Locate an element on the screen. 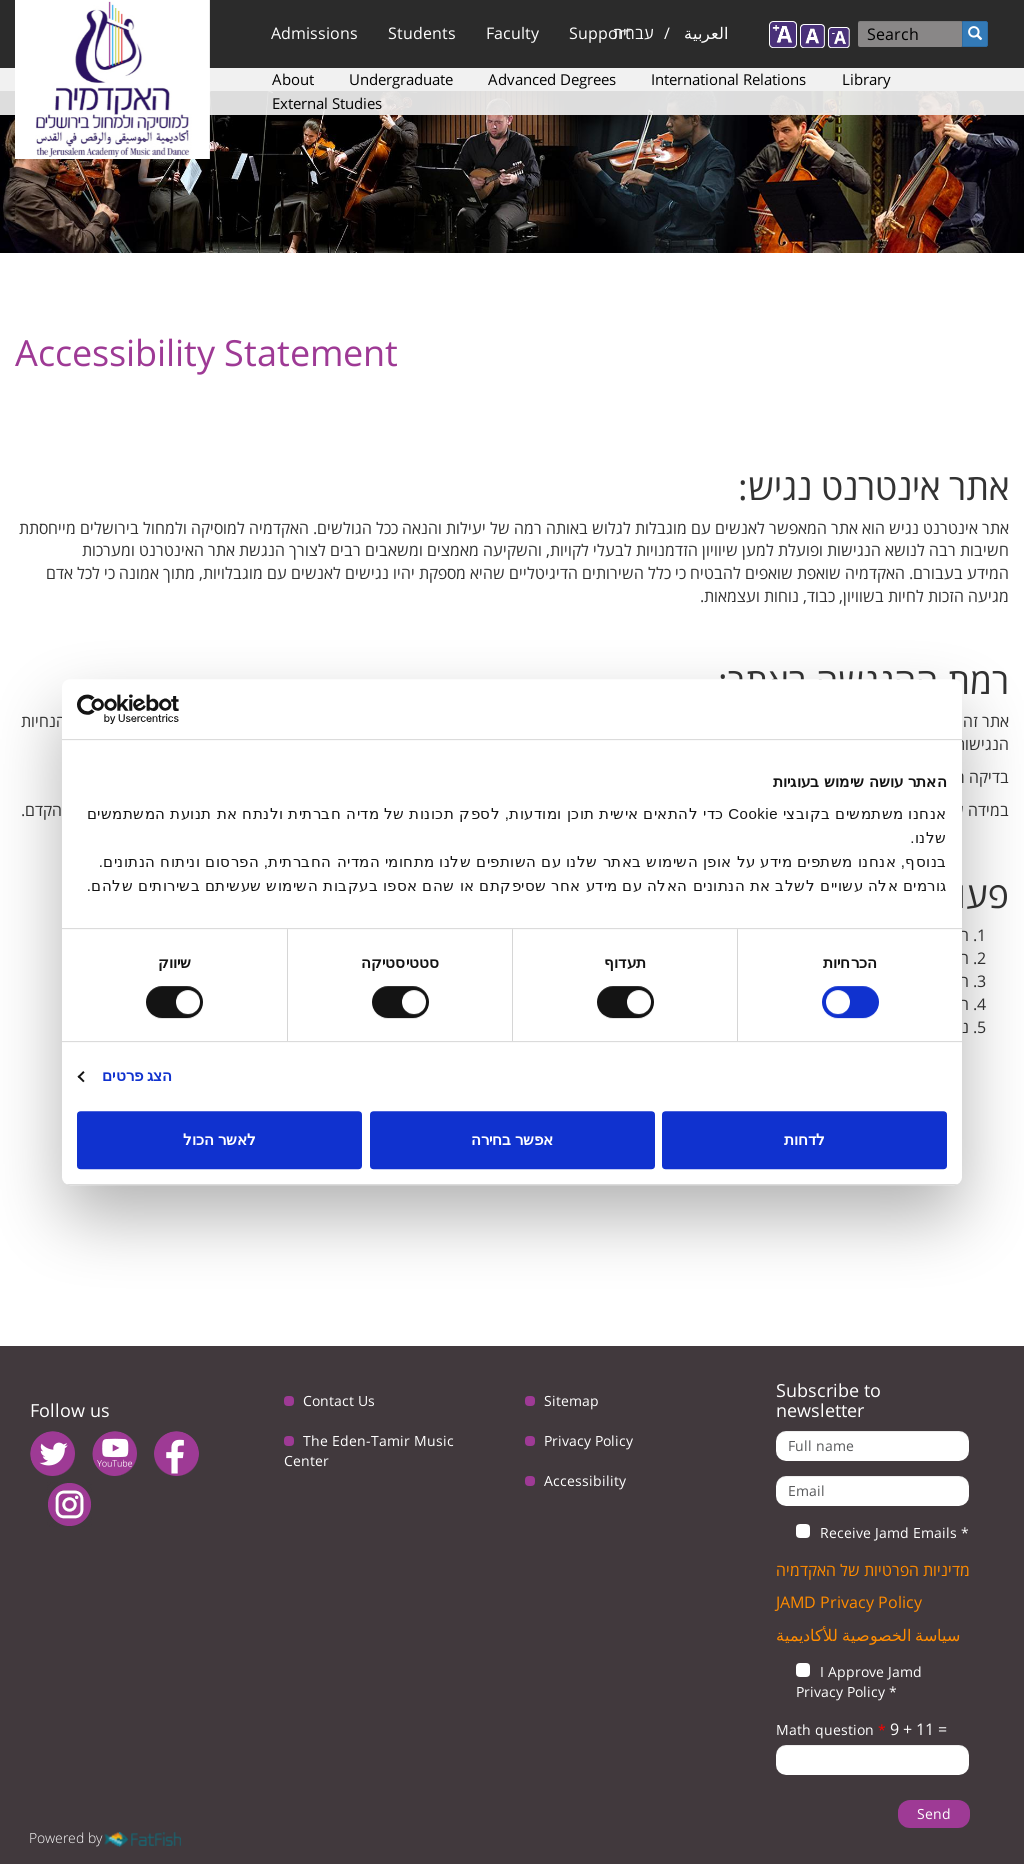 The height and width of the screenshot is (1864, 1024). Library is located at coordinates (866, 79).